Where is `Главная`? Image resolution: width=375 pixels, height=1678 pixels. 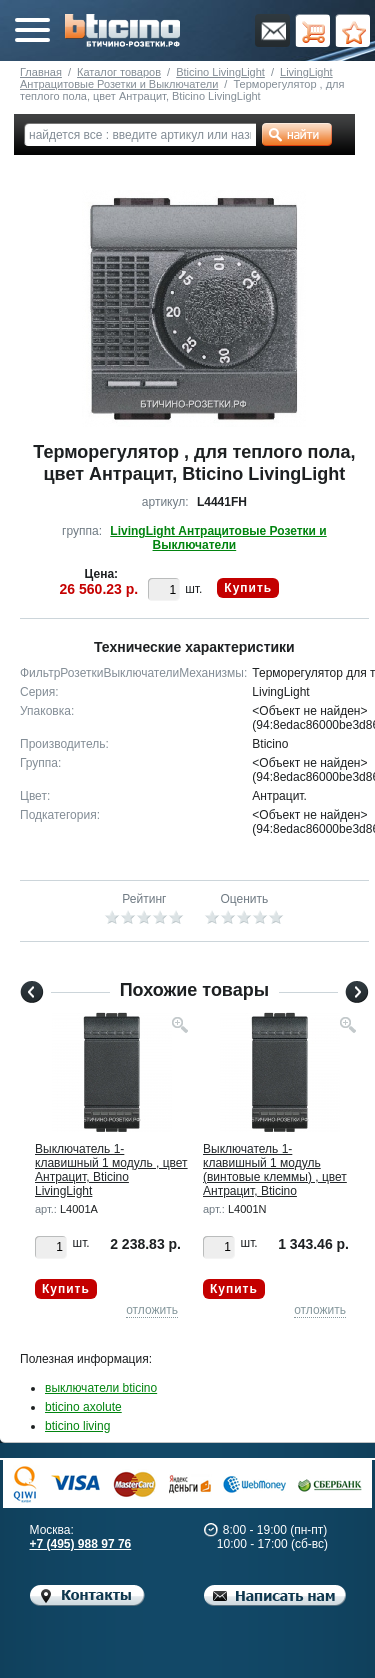
Главная is located at coordinates (41, 72).